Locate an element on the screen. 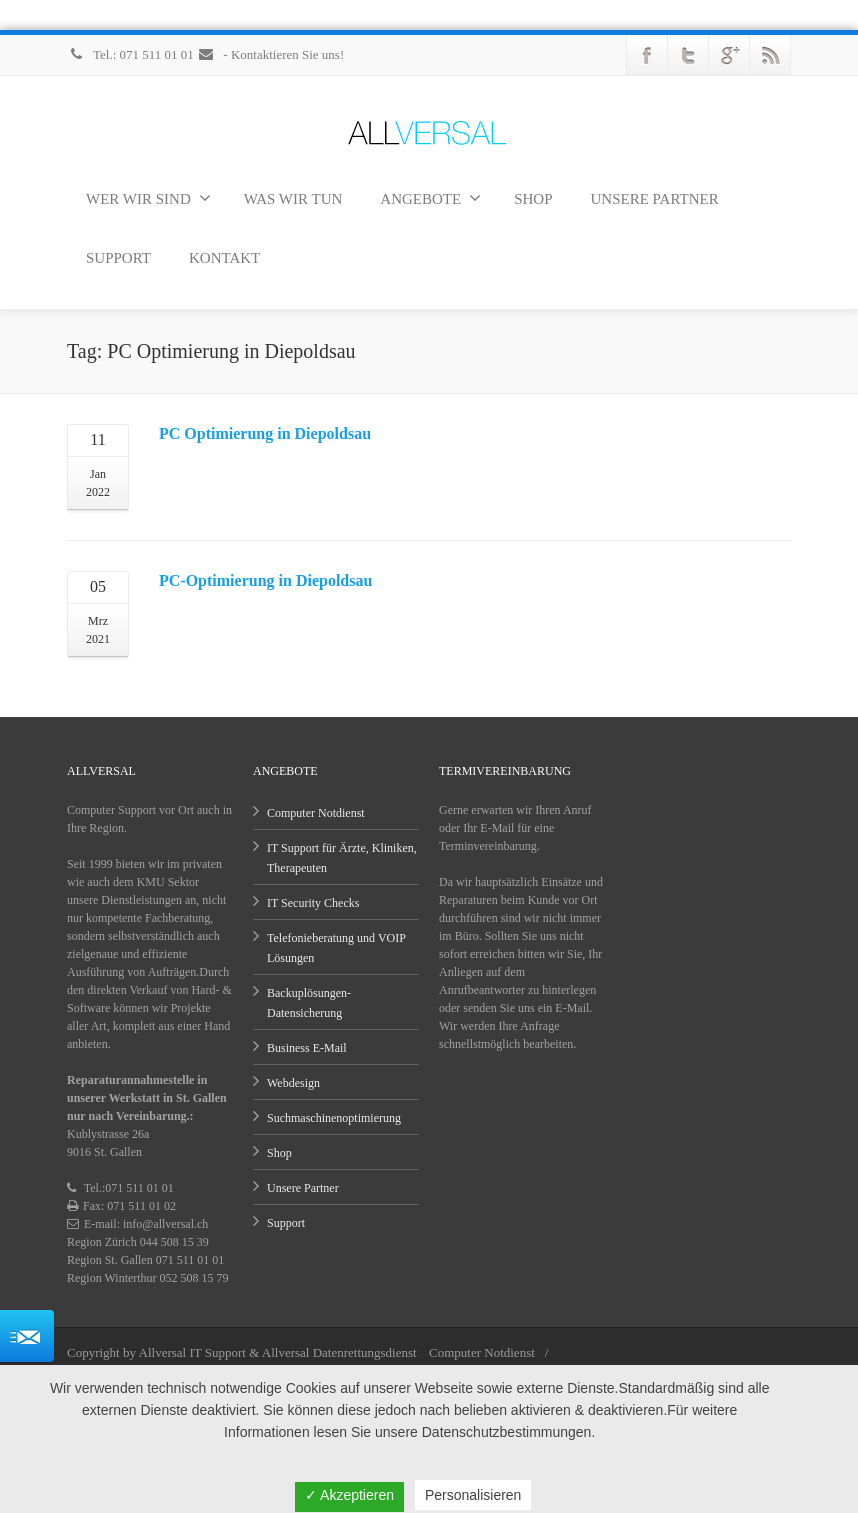  Computer Notdienst is located at coordinates (316, 813).